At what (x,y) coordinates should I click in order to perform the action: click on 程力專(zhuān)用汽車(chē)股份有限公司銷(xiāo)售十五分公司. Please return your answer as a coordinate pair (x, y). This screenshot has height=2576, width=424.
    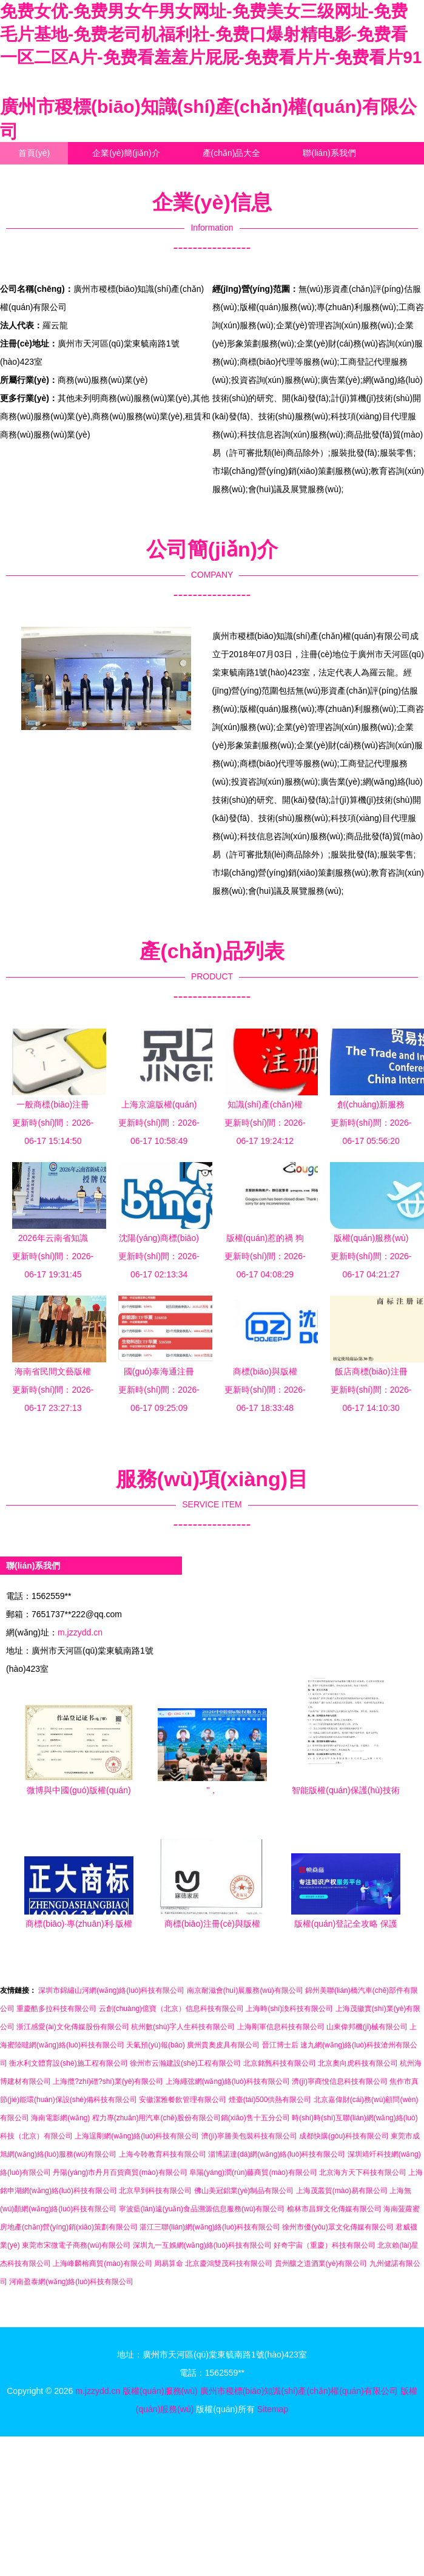
    Looking at the image, I should click on (191, 2118).